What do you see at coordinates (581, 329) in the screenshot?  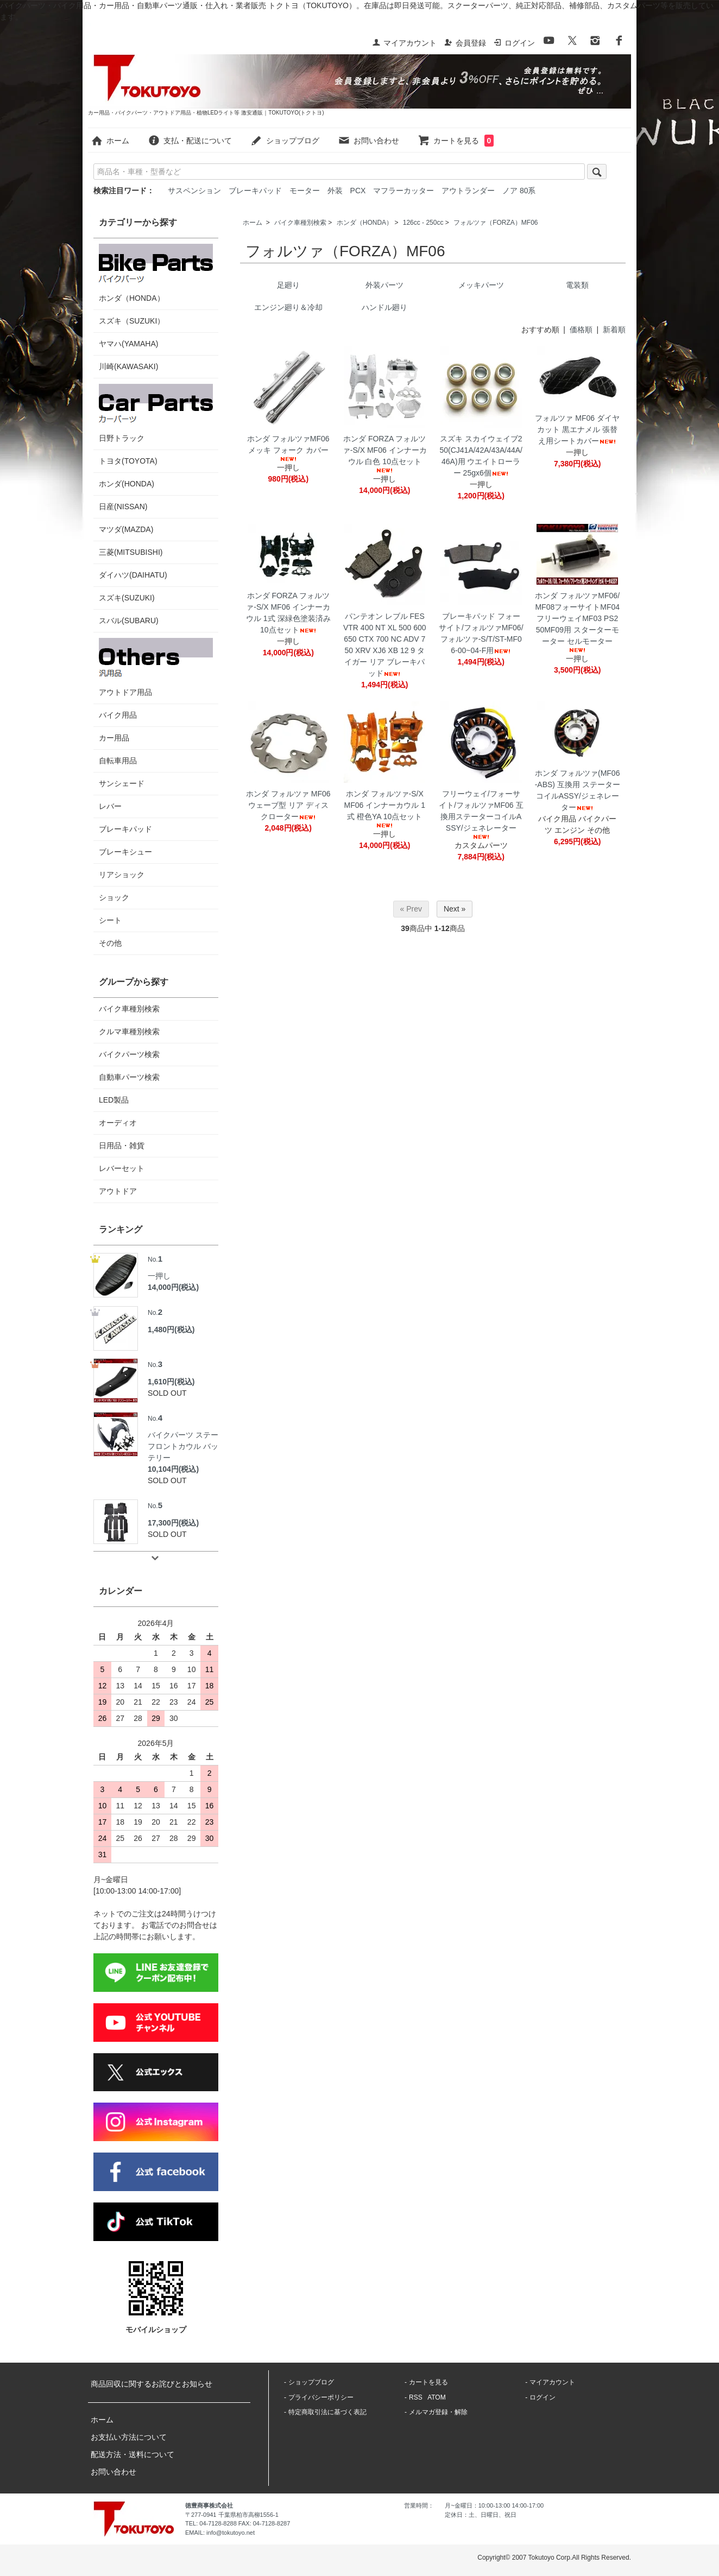 I see `価格順` at bounding box center [581, 329].